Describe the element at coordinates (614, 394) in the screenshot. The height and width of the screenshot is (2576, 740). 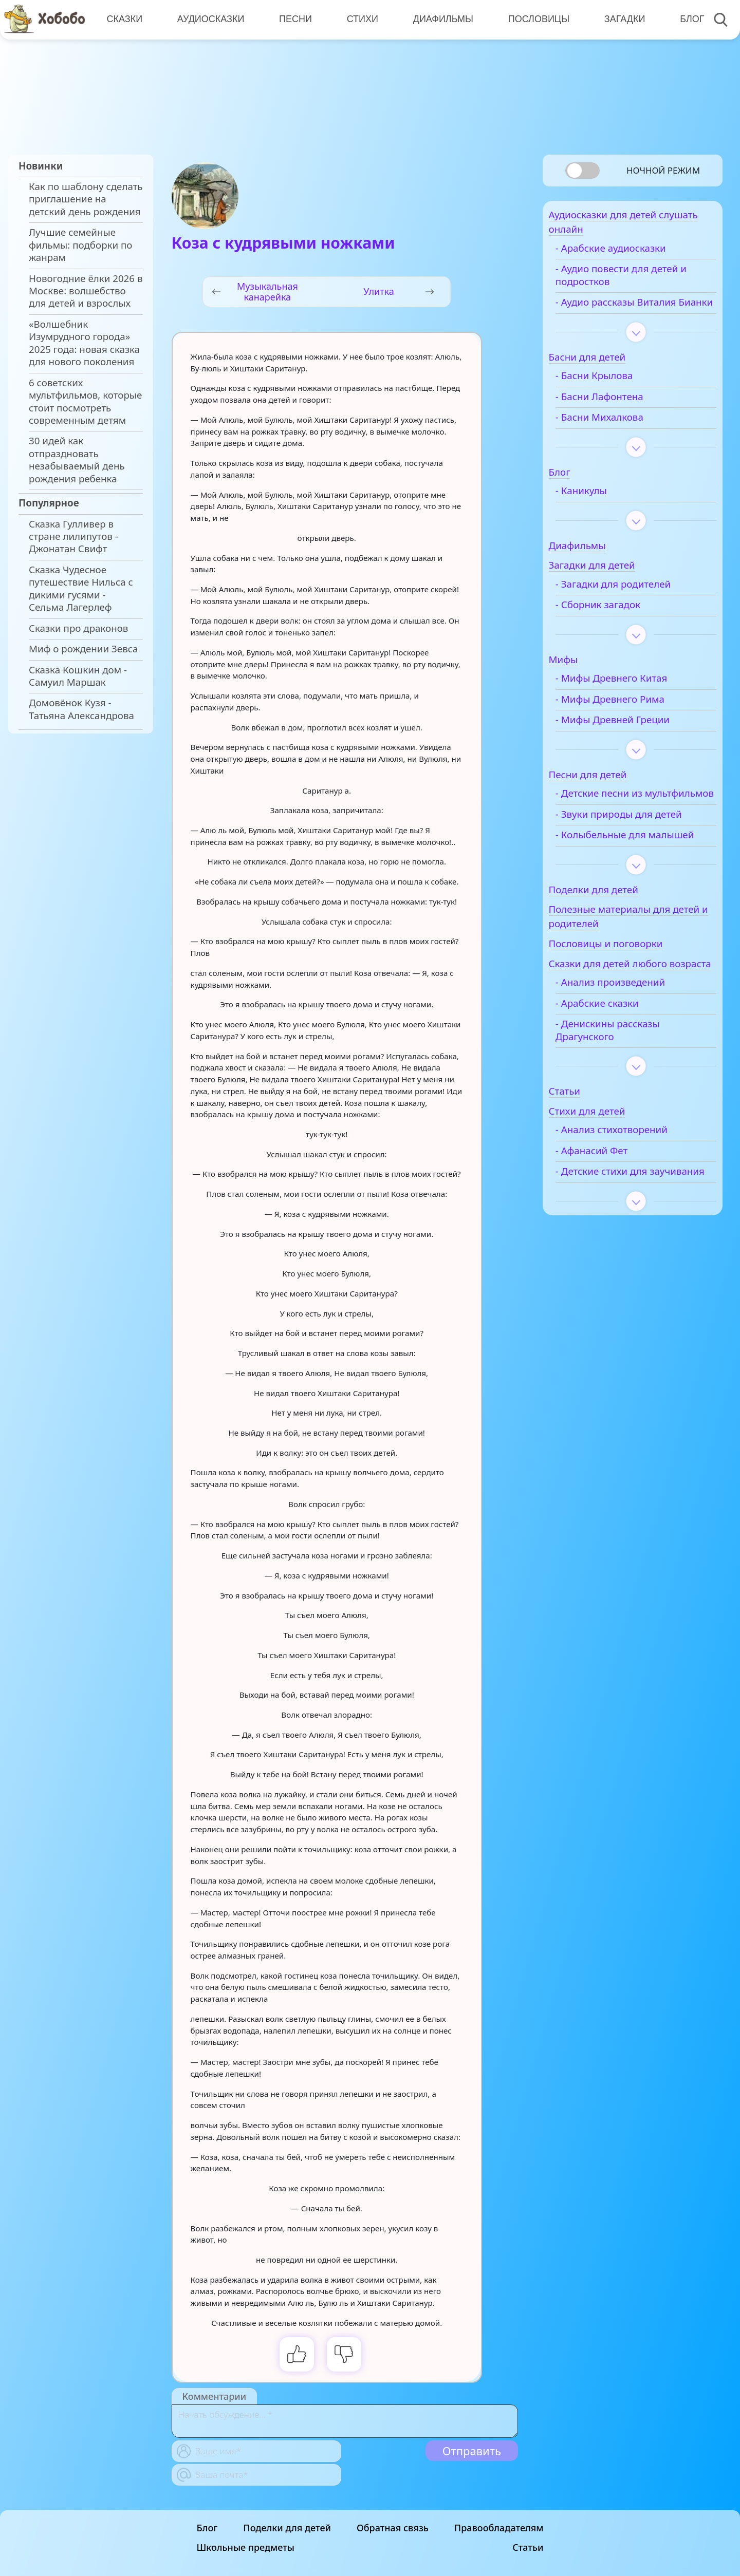
I see `- Басни Крылова` at that location.